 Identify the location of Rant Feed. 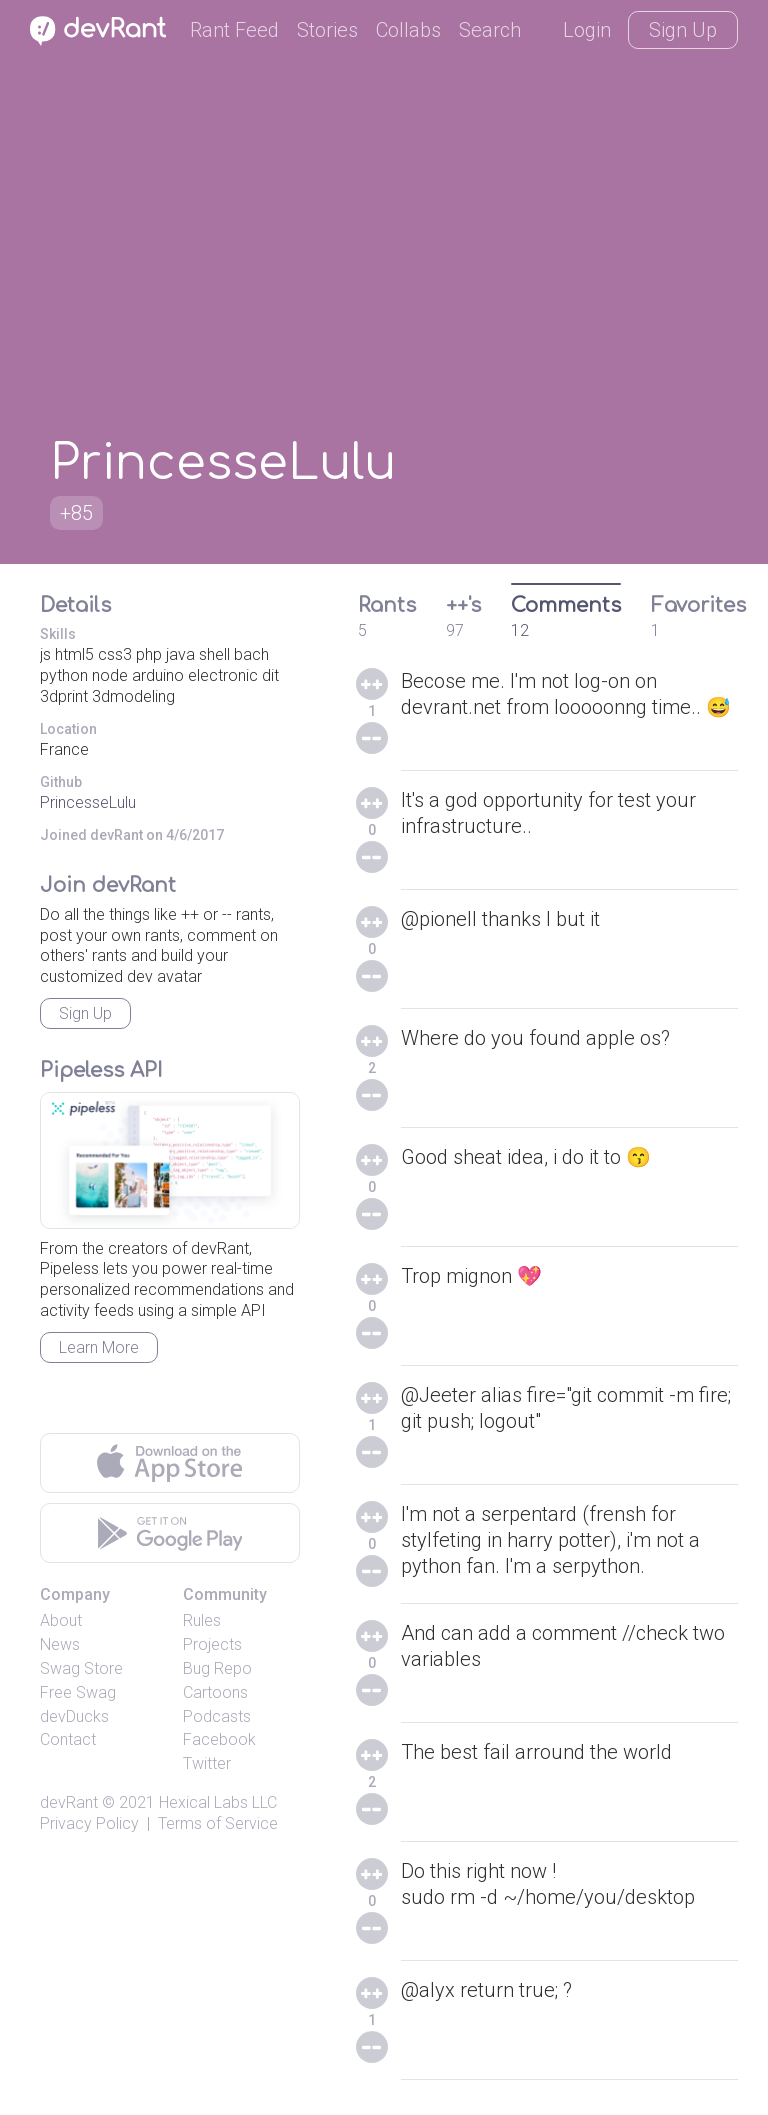
(234, 30).